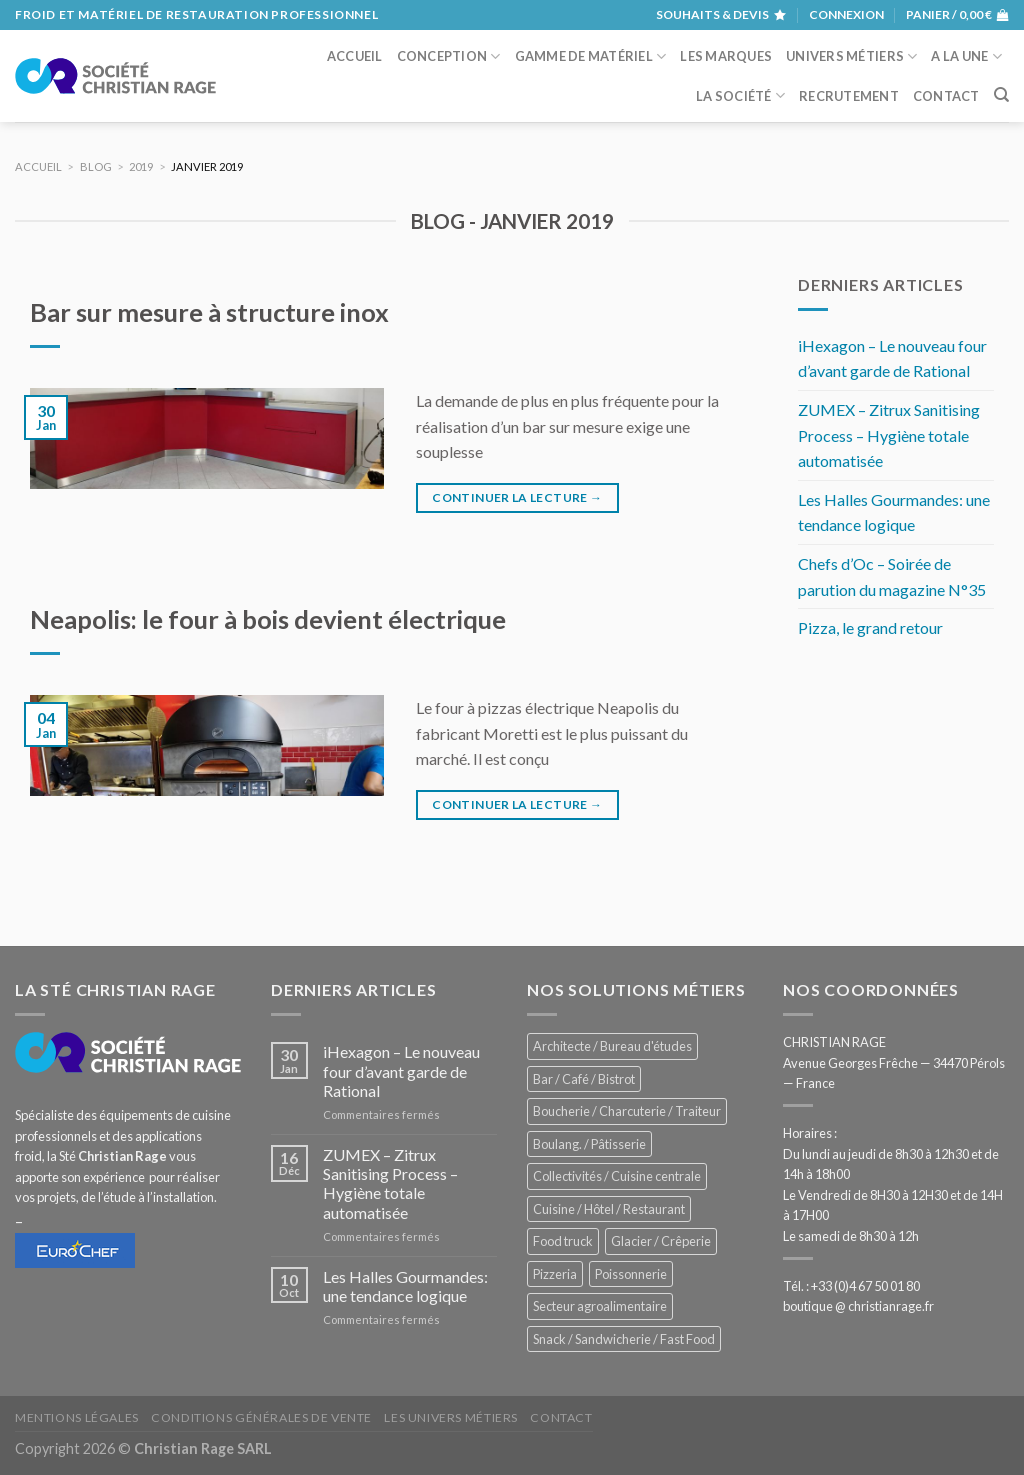  I want to click on Contact, so click(946, 96).